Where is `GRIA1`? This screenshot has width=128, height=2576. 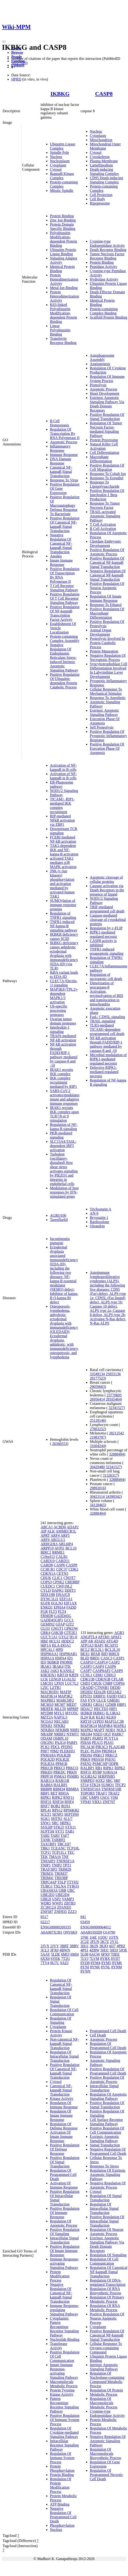 GRIA1 is located at coordinates (98, 1705).